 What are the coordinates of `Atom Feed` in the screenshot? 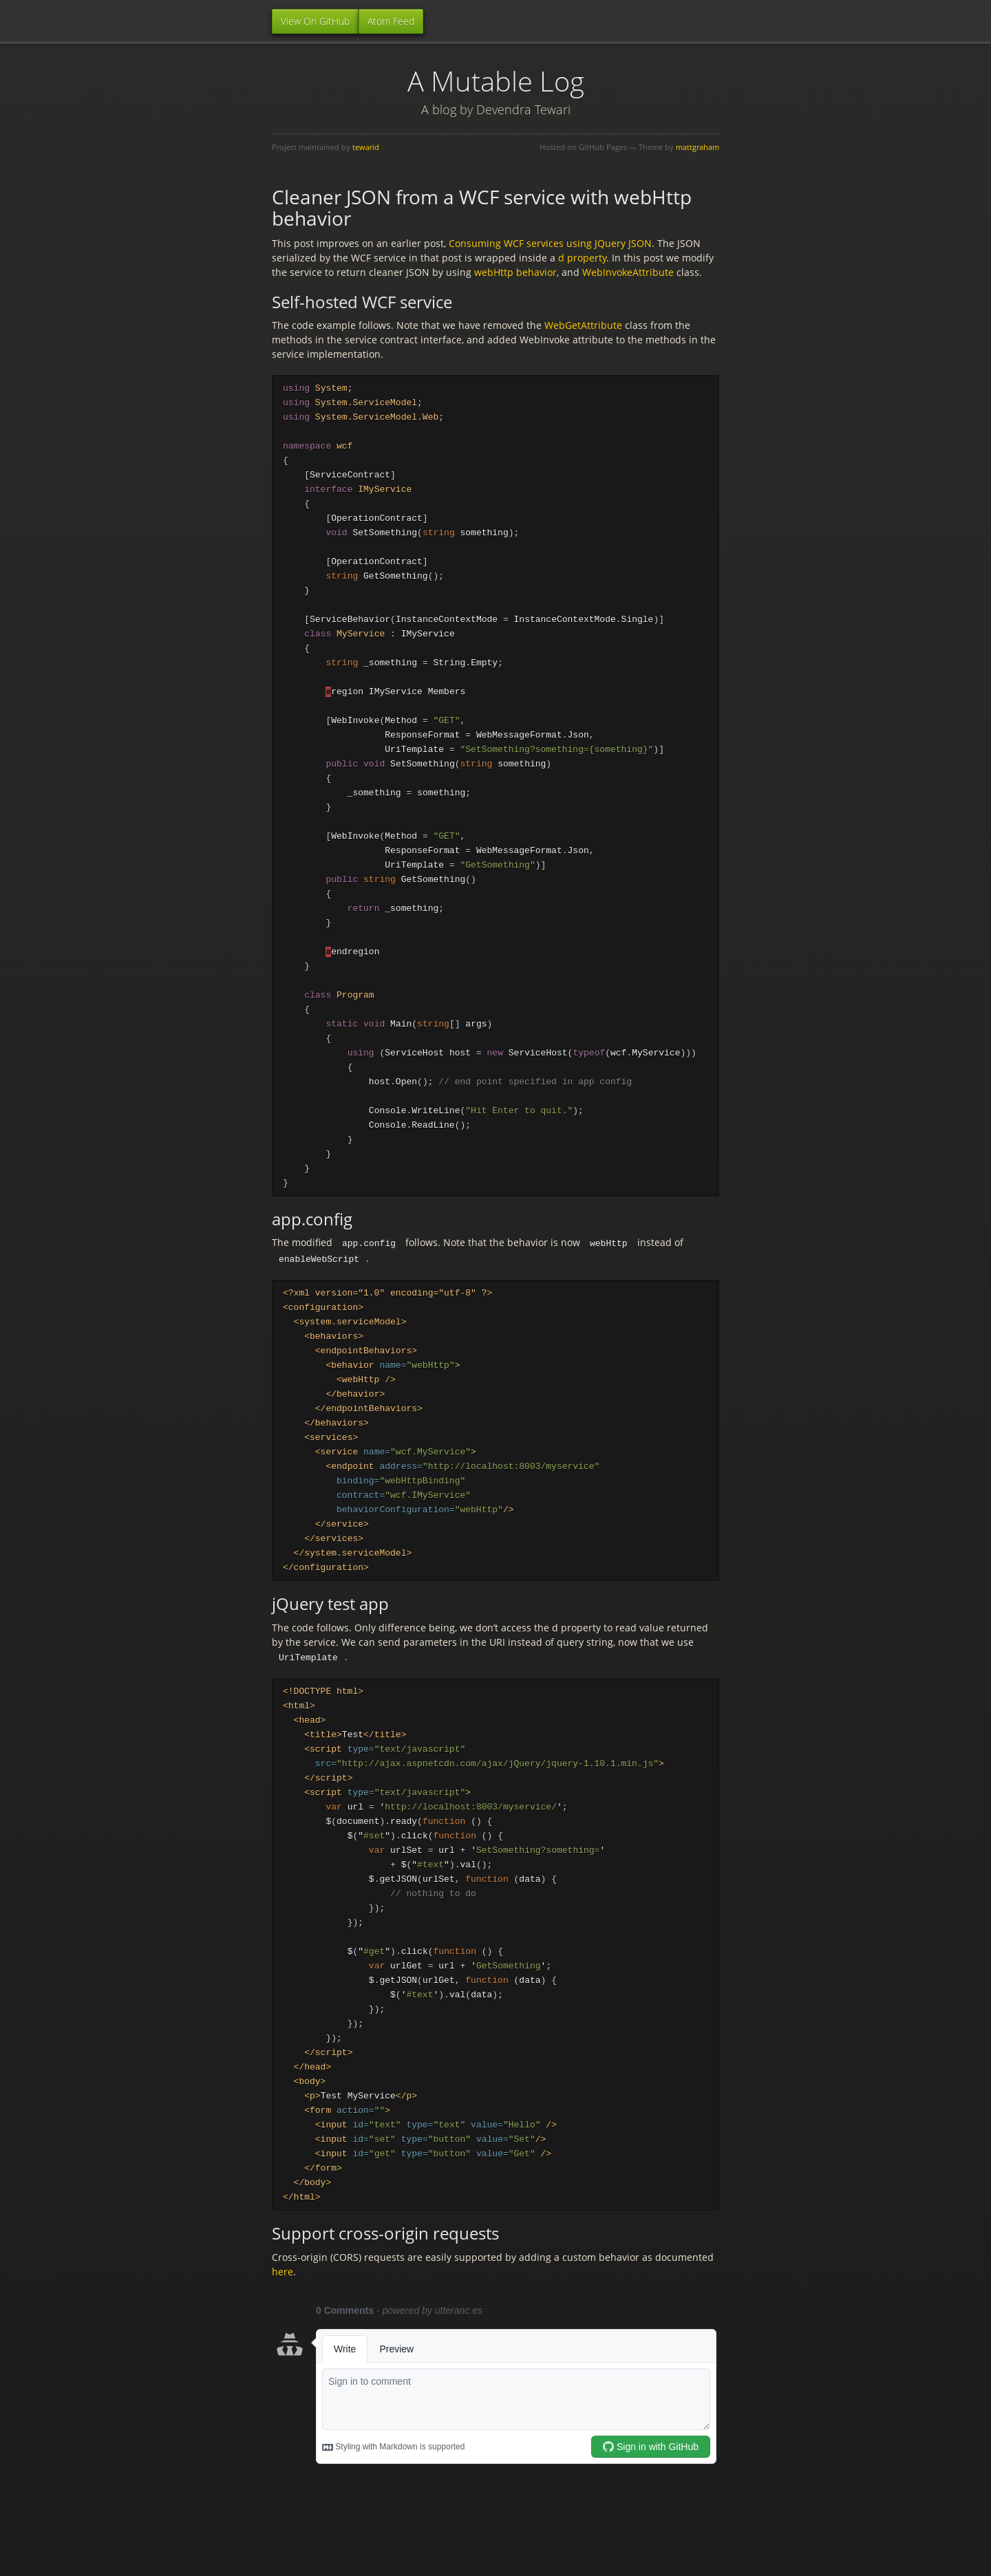 It's located at (390, 21).